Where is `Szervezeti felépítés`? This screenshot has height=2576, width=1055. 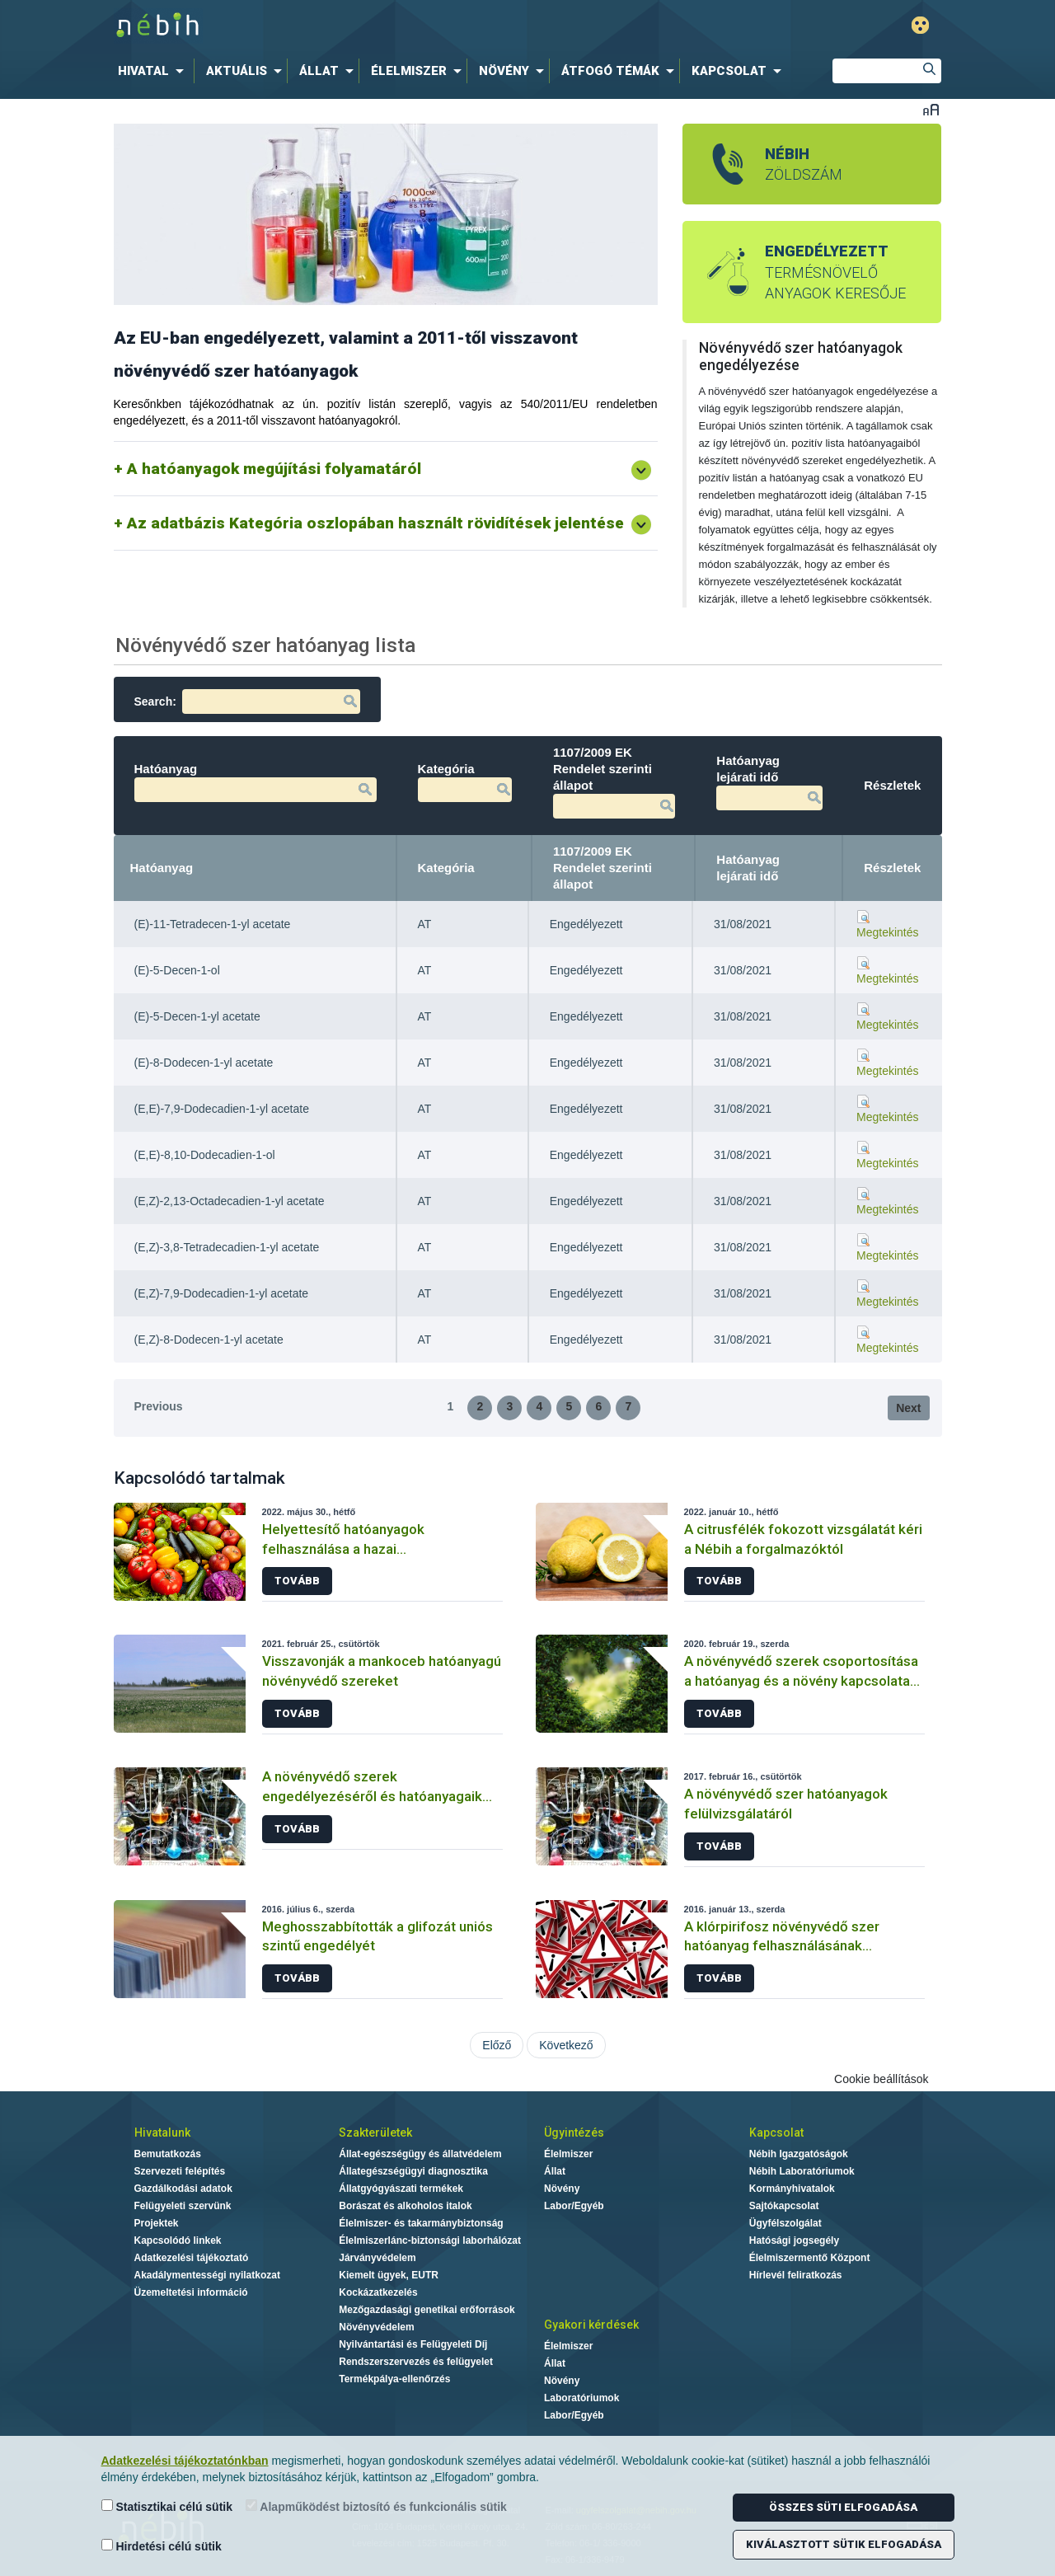 Szervezeti felépítés is located at coordinates (180, 2171).